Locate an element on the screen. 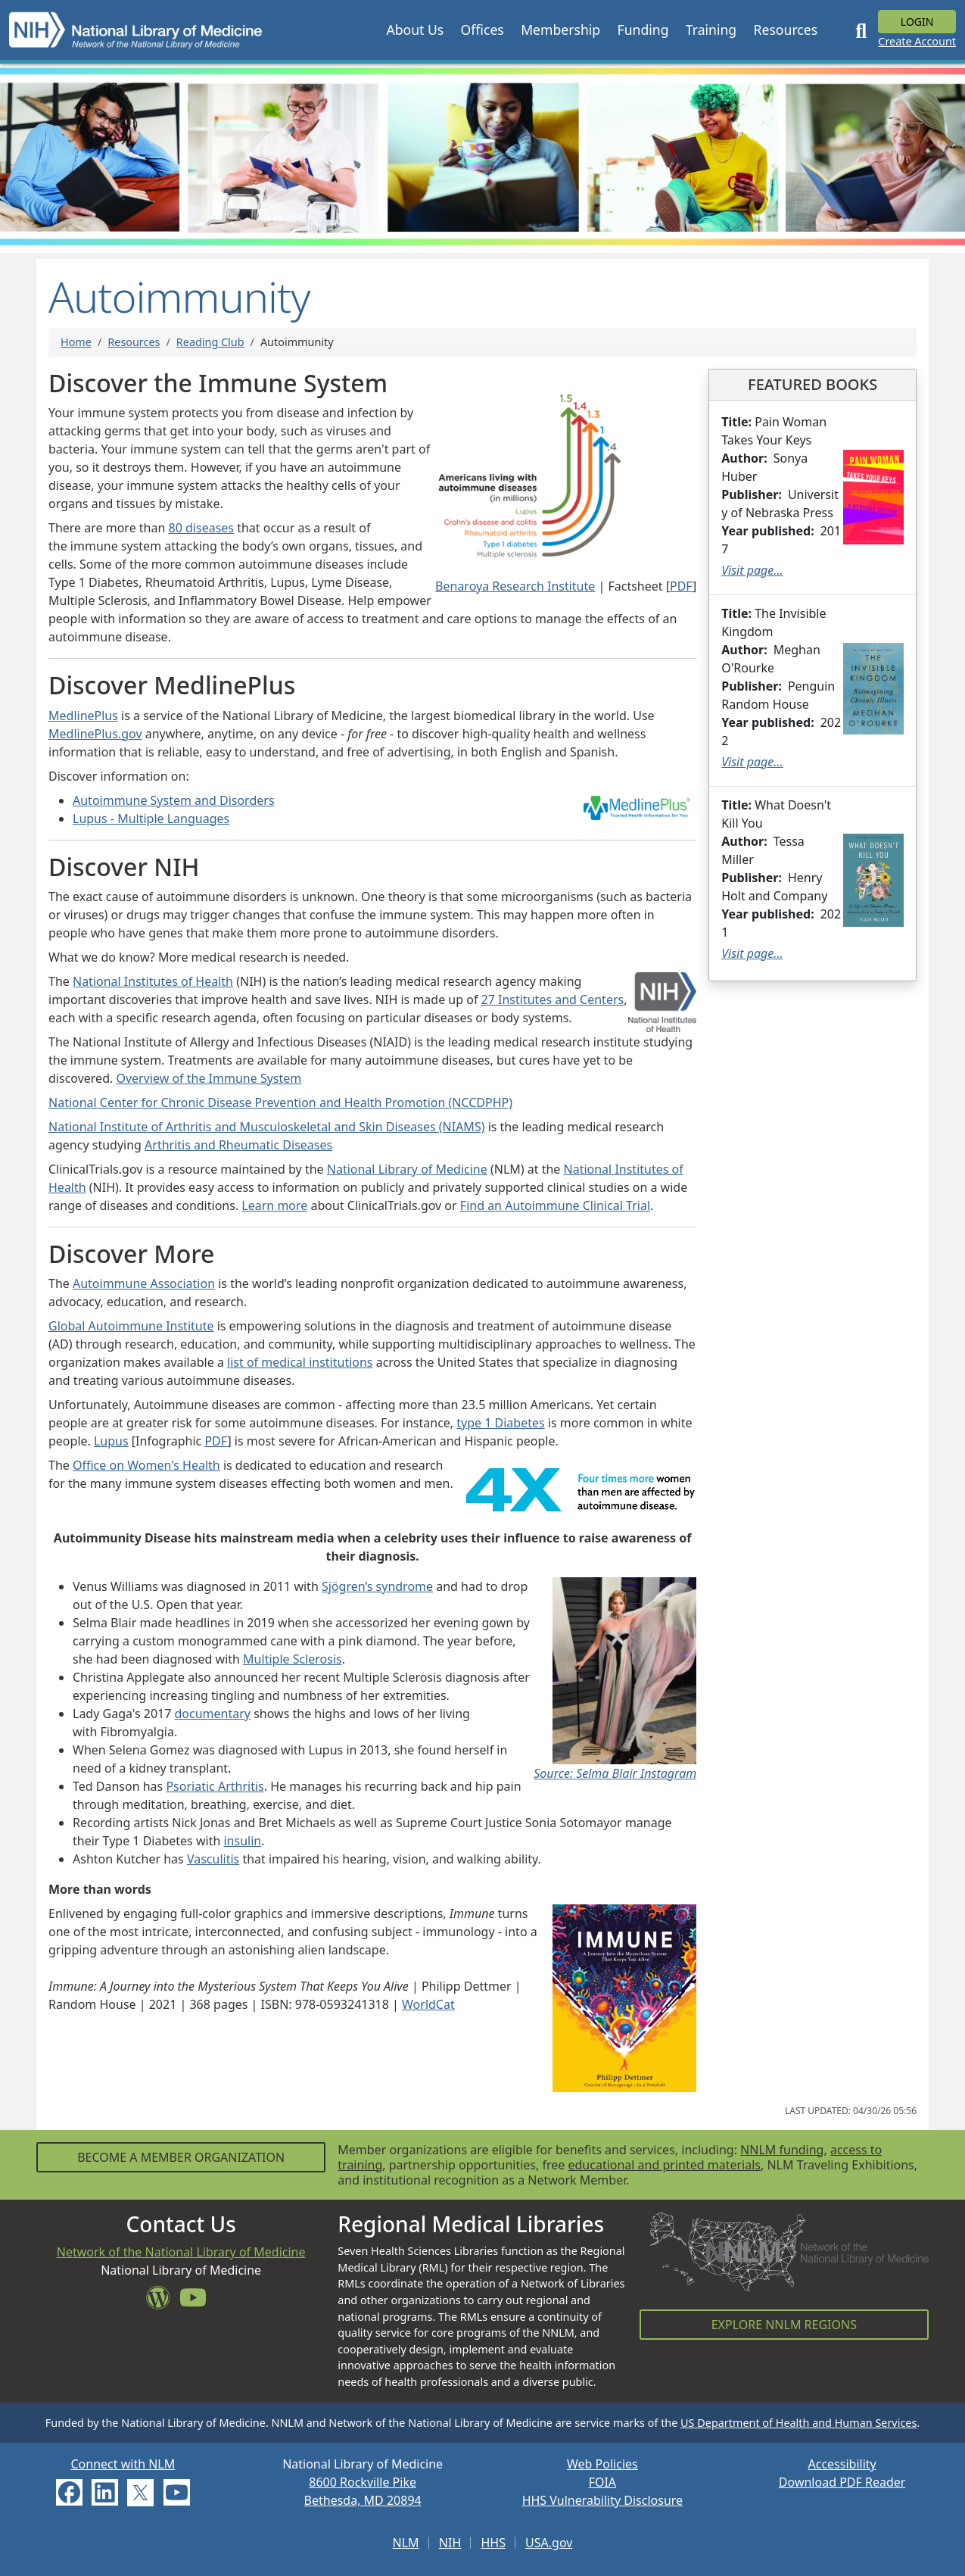  Vasculitis is located at coordinates (213, 1859).